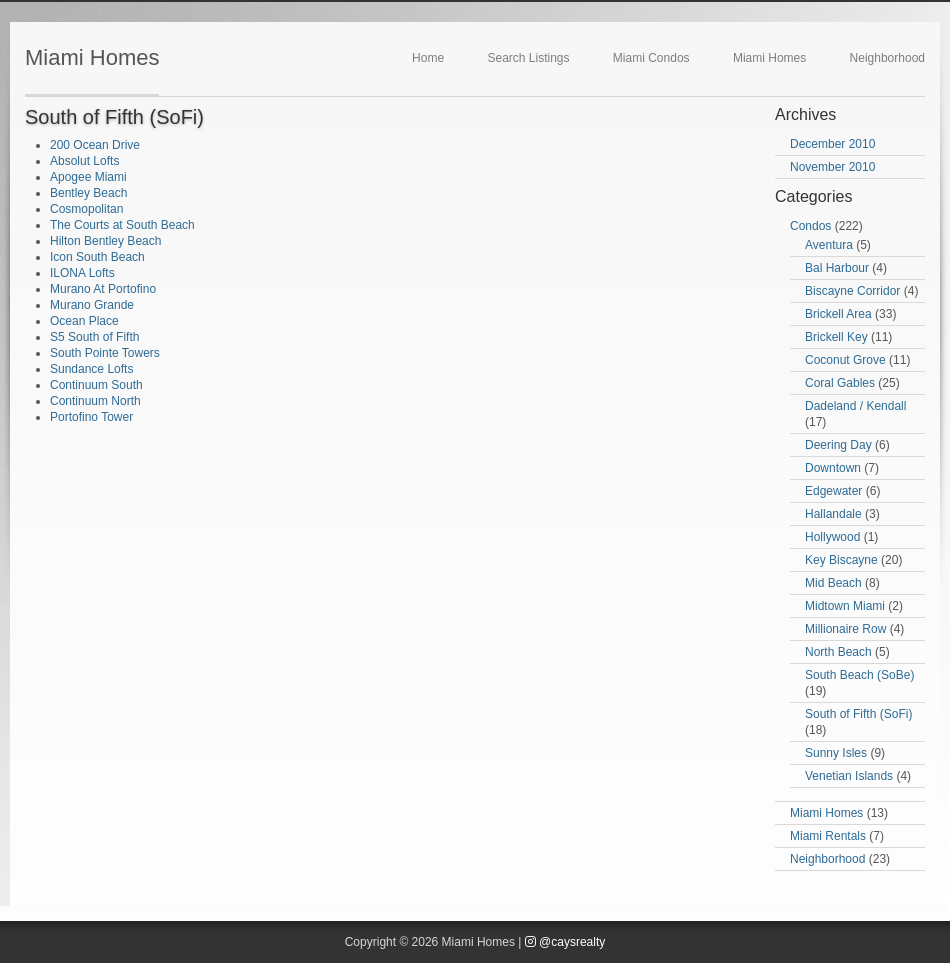 The width and height of the screenshot is (950, 963). What do you see at coordinates (833, 491) in the screenshot?
I see `Edgewater` at bounding box center [833, 491].